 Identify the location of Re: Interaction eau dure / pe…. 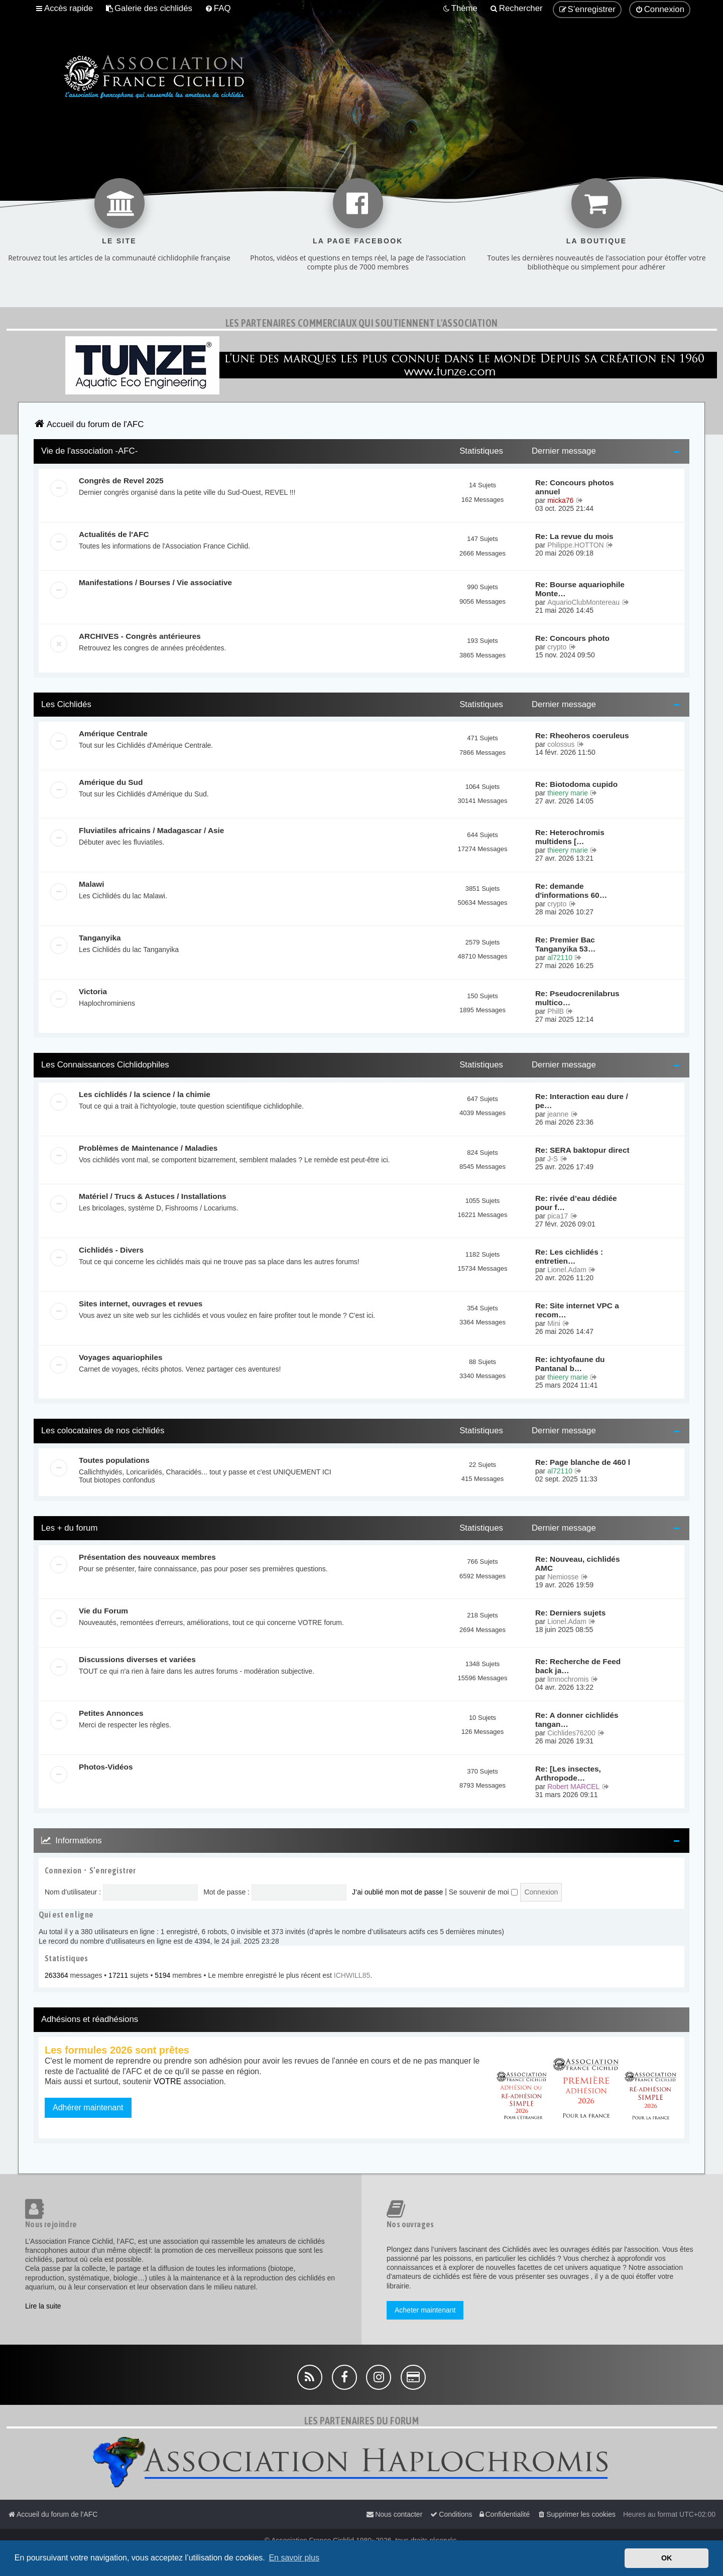
(581, 1101).